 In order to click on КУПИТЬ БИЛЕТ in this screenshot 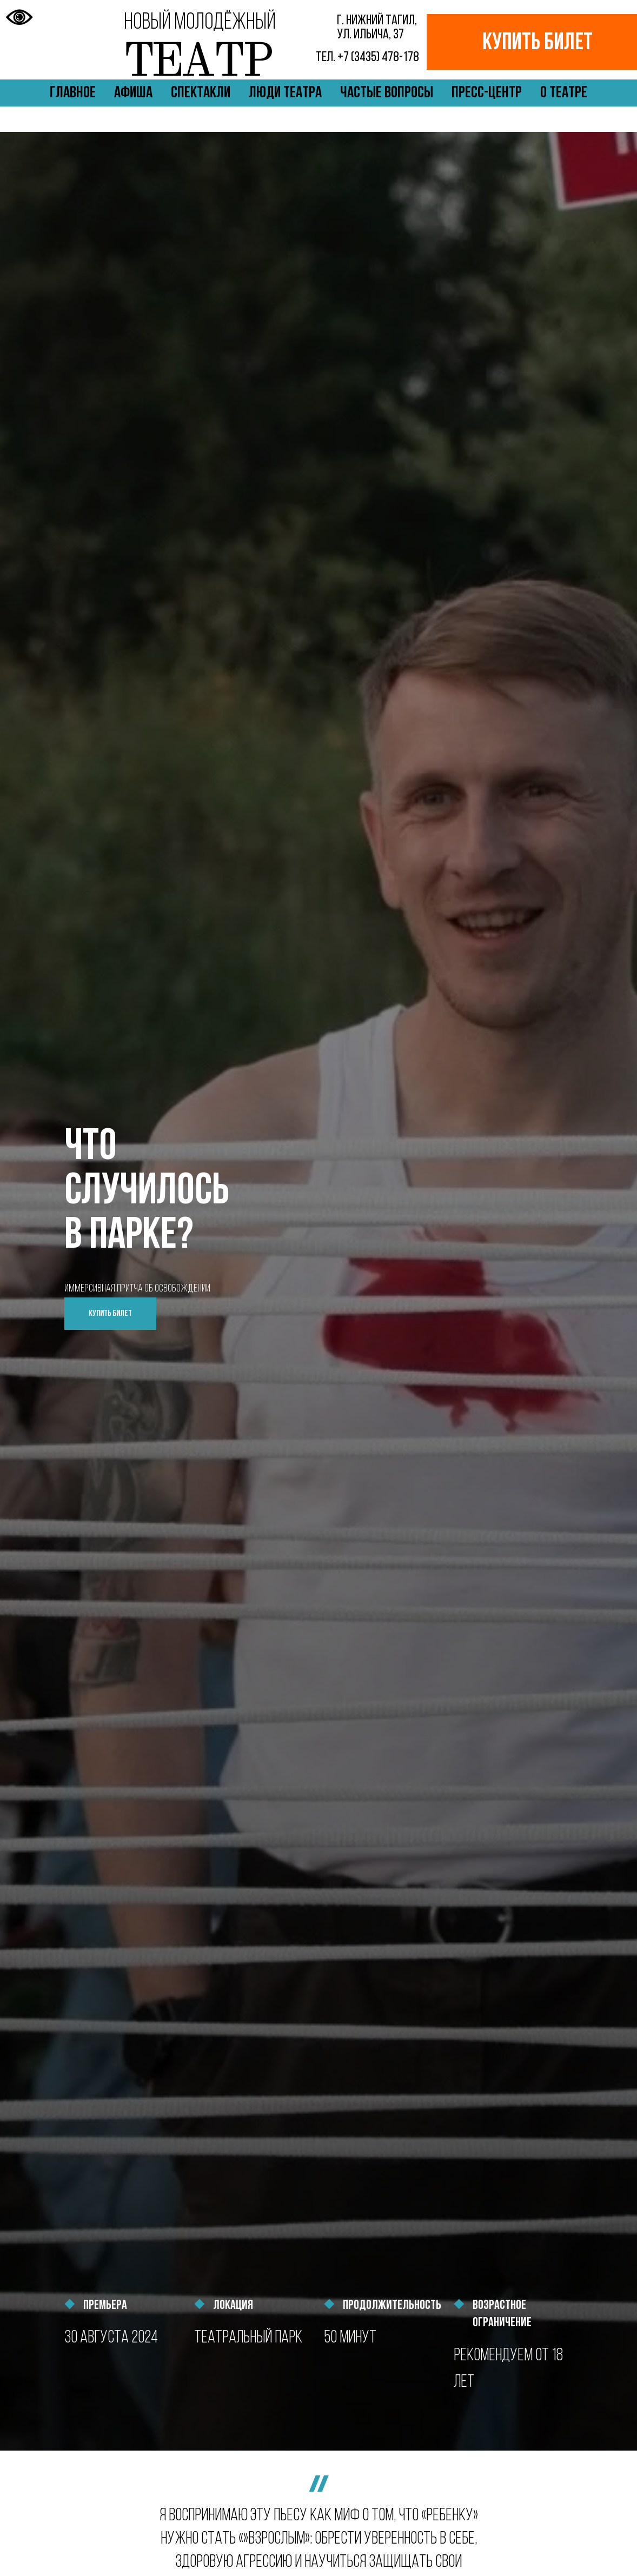, I will do `click(537, 43)`.